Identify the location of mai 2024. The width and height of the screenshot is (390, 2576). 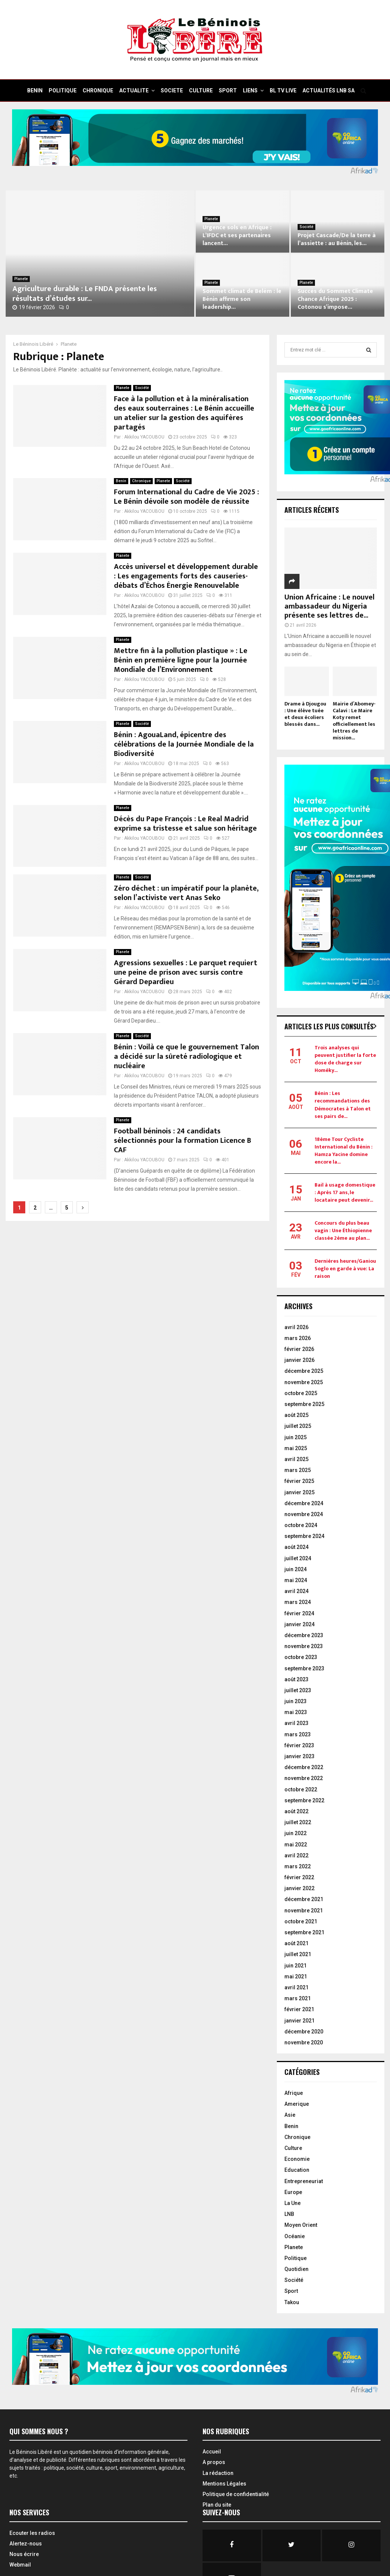
(295, 1580).